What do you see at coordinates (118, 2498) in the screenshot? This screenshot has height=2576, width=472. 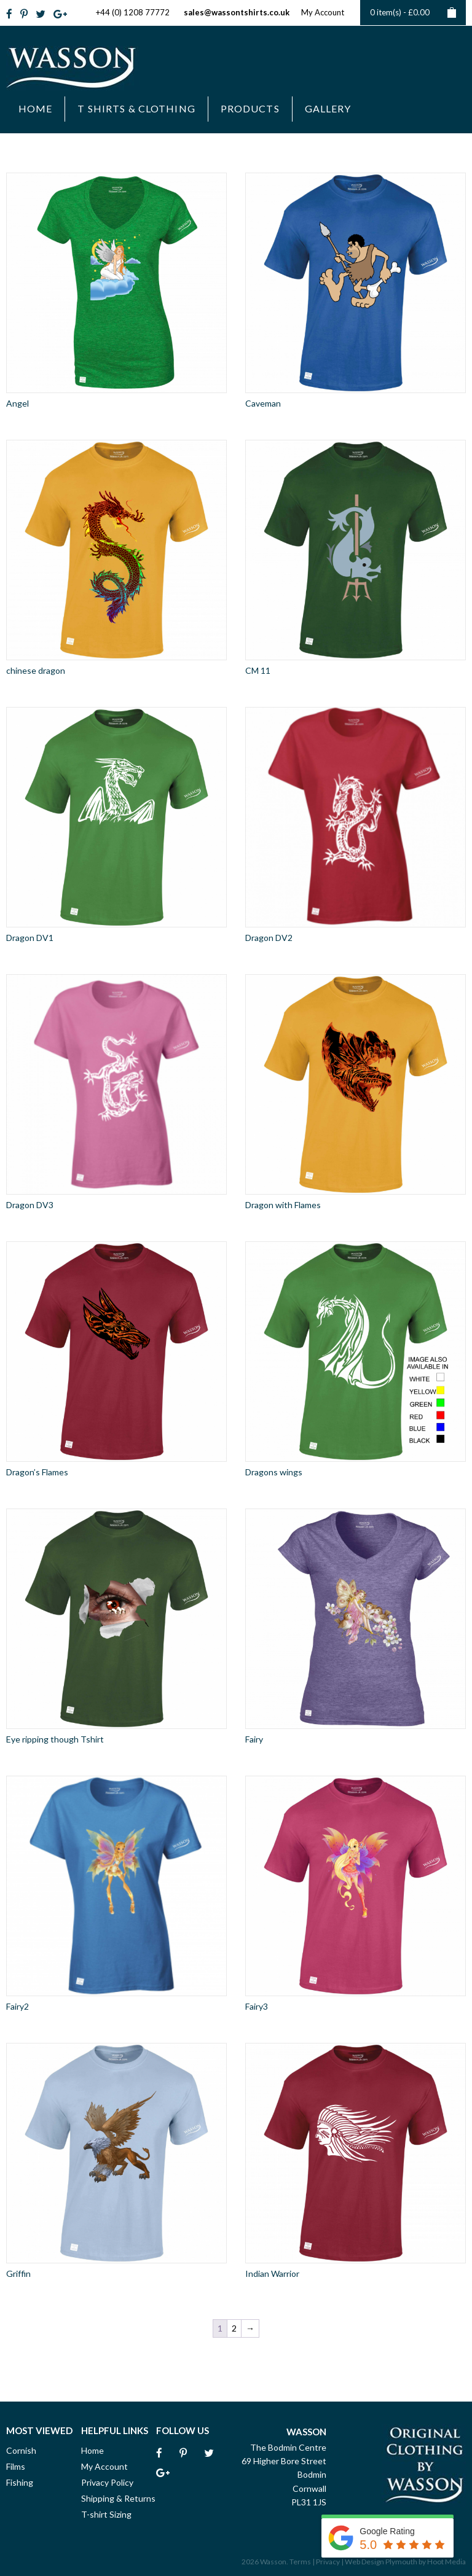 I see `Shipping & Returns` at bounding box center [118, 2498].